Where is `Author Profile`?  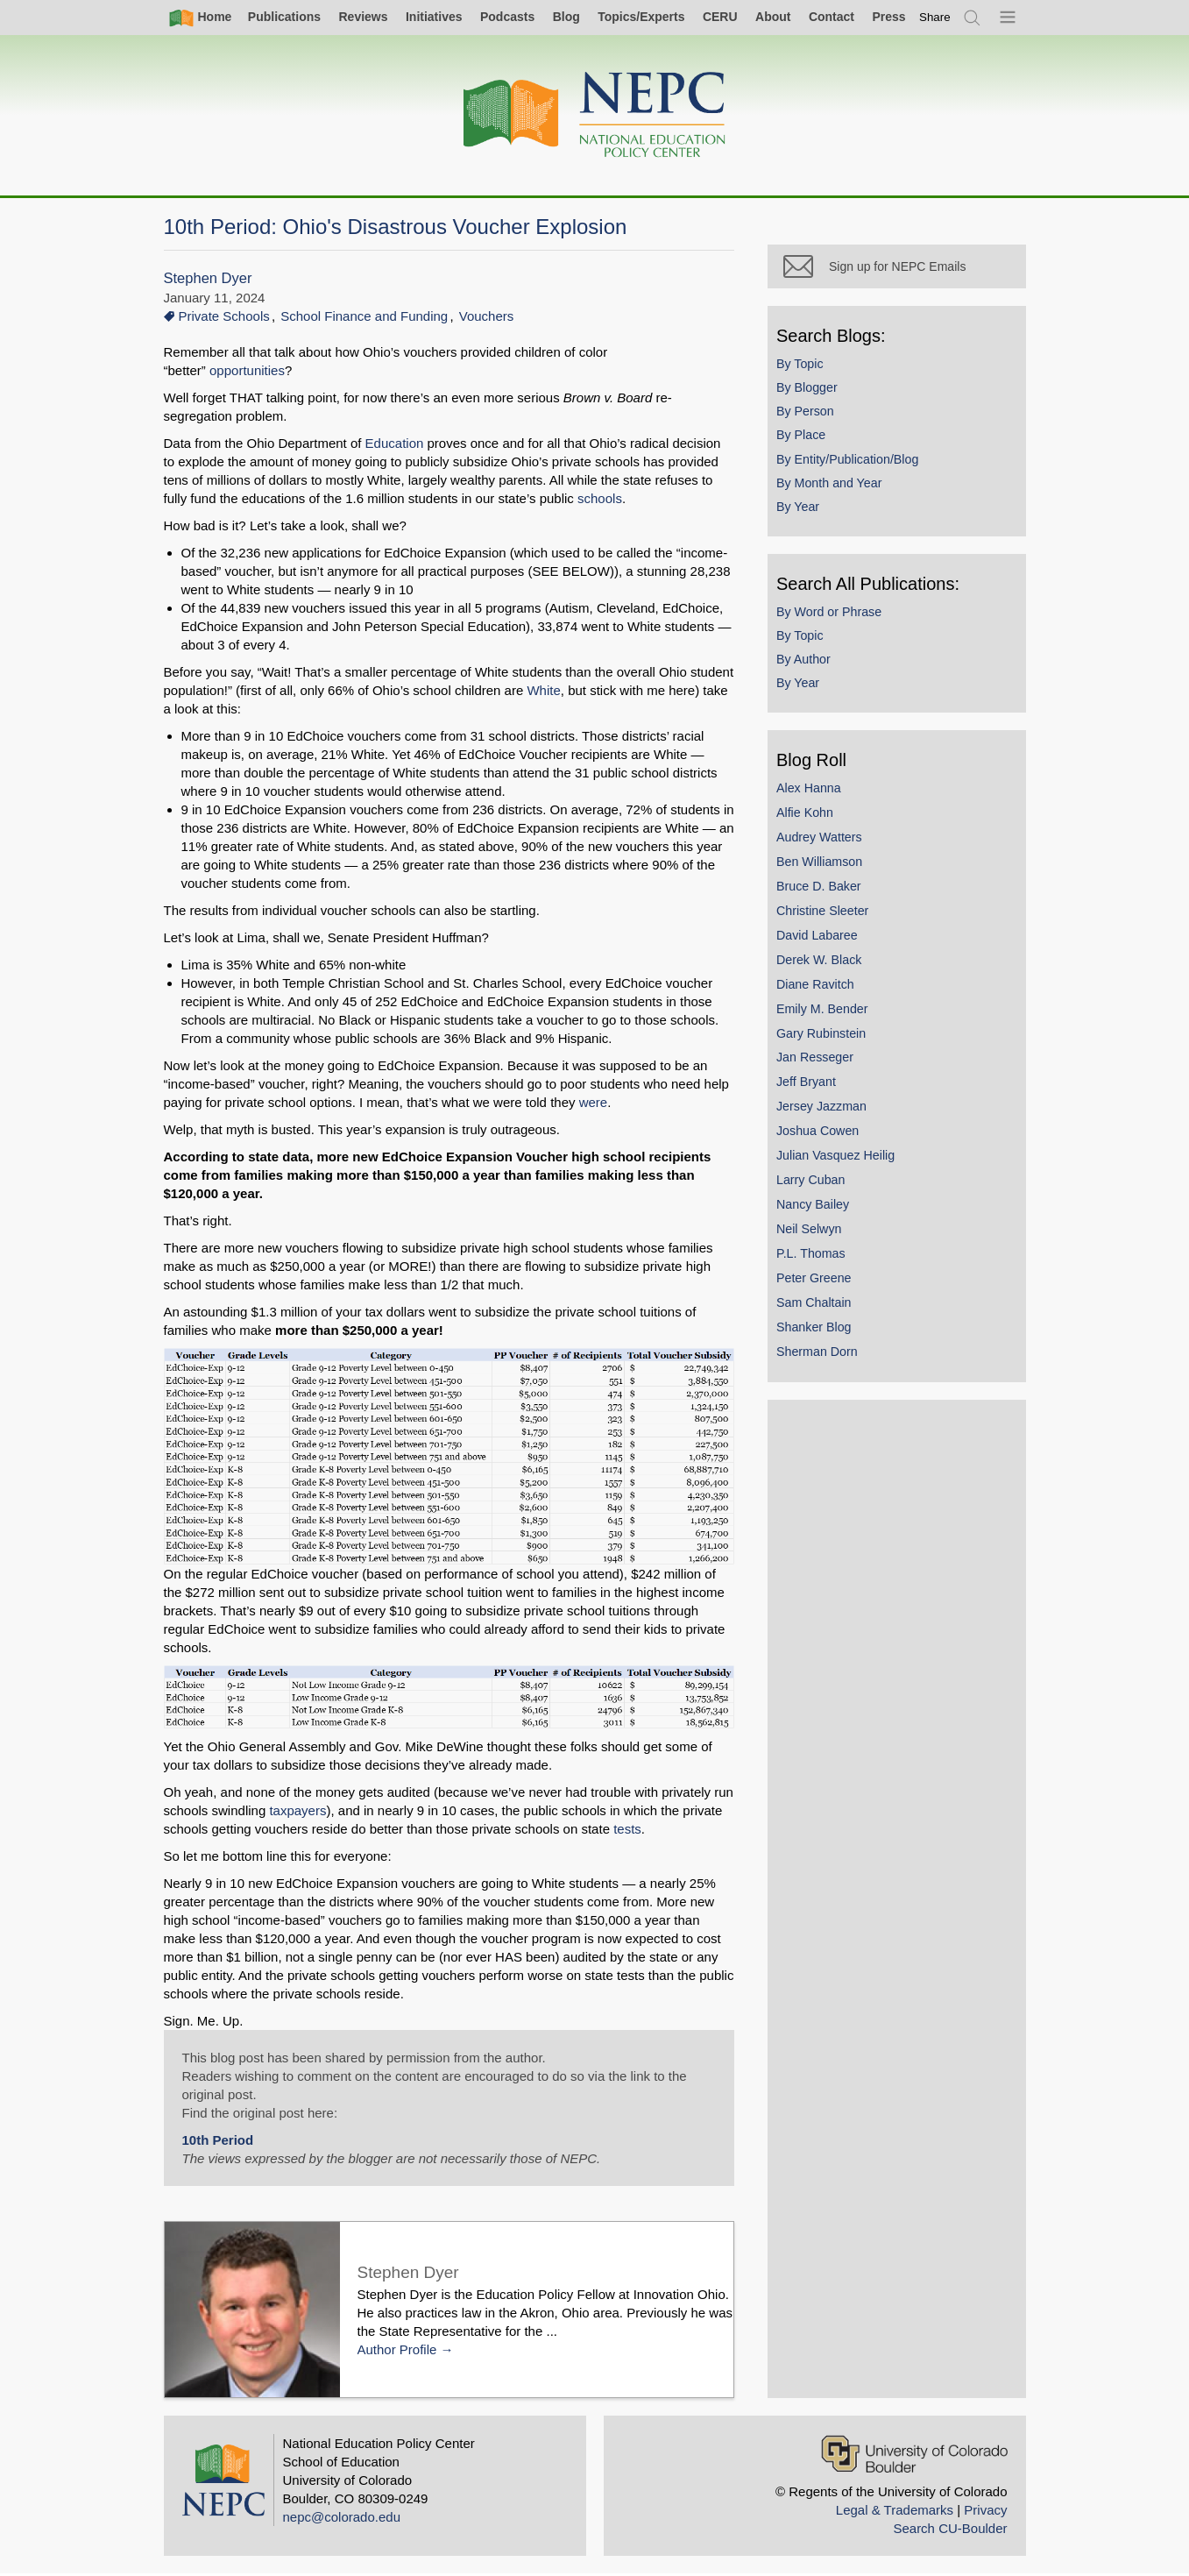 Author Profile is located at coordinates (397, 2350).